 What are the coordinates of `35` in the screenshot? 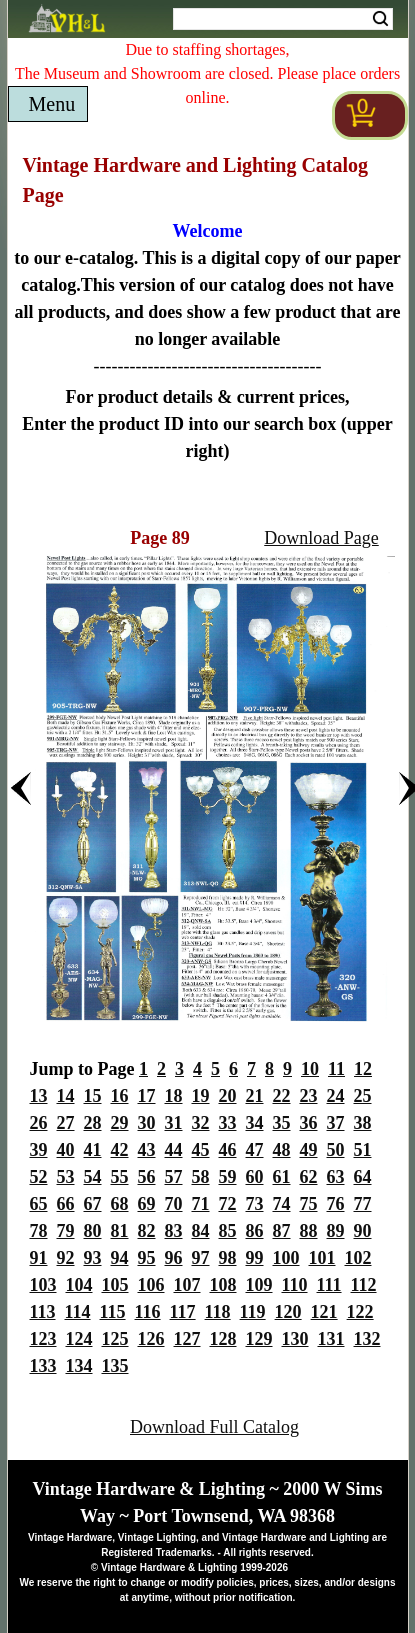 It's located at (282, 1123).